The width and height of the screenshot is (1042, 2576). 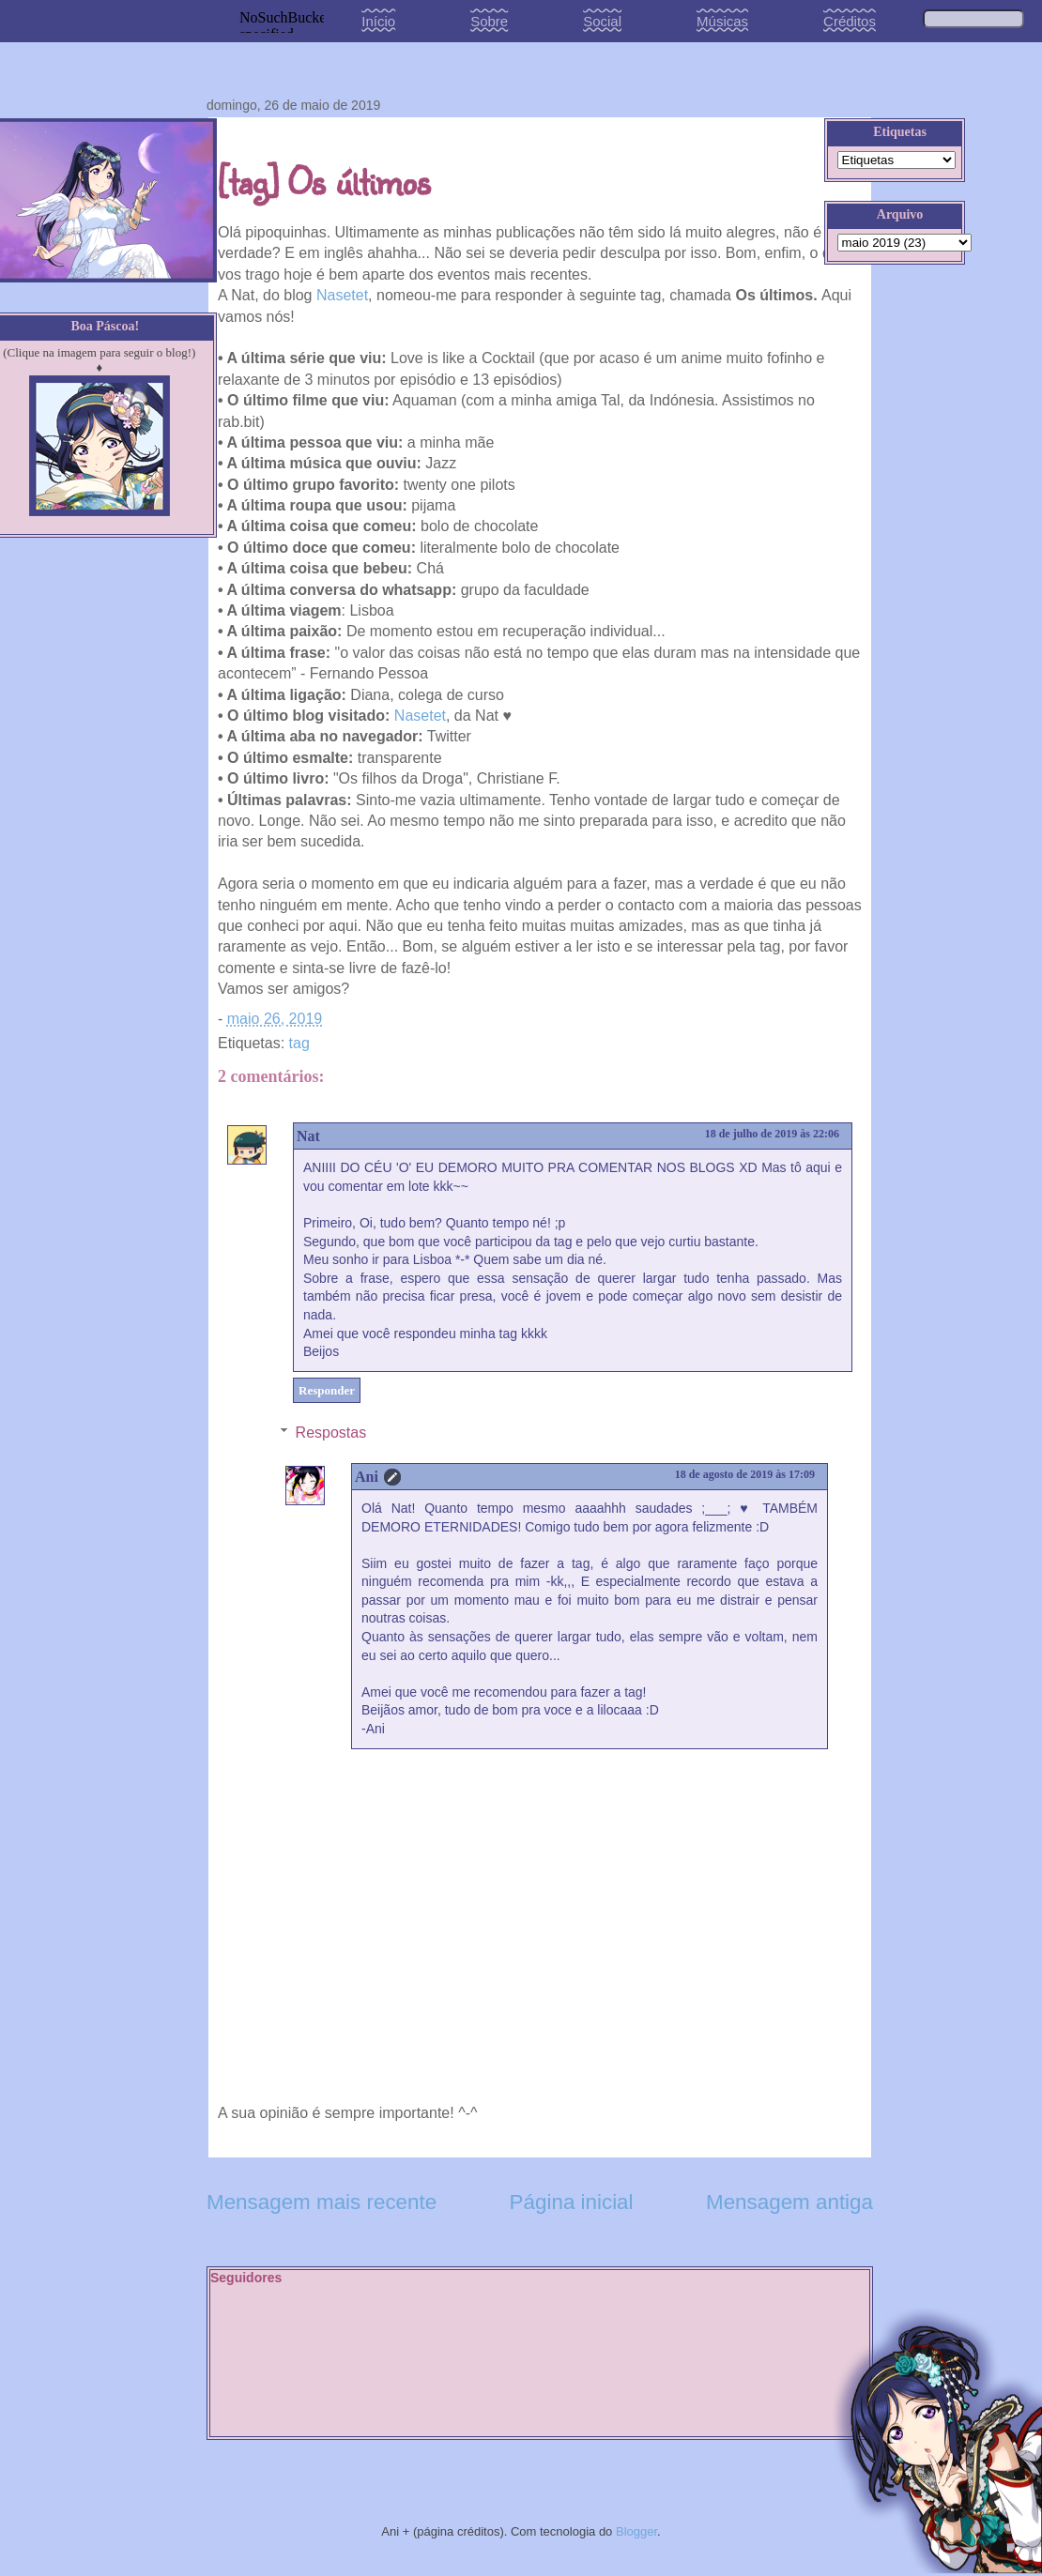 What do you see at coordinates (331, 1432) in the screenshot?
I see `Respostas` at bounding box center [331, 1432].